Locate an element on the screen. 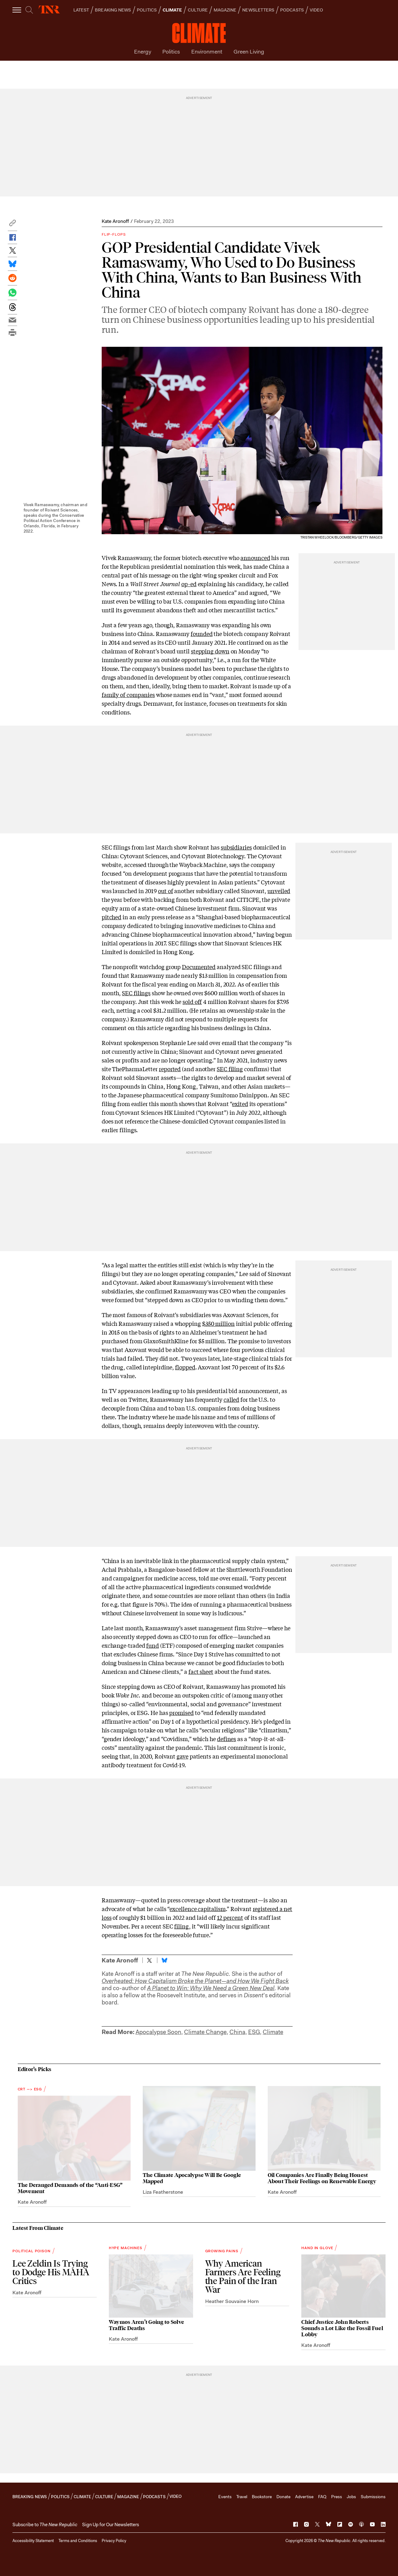  Heather Souvaine Horn is located at coordinates (232, 2301).